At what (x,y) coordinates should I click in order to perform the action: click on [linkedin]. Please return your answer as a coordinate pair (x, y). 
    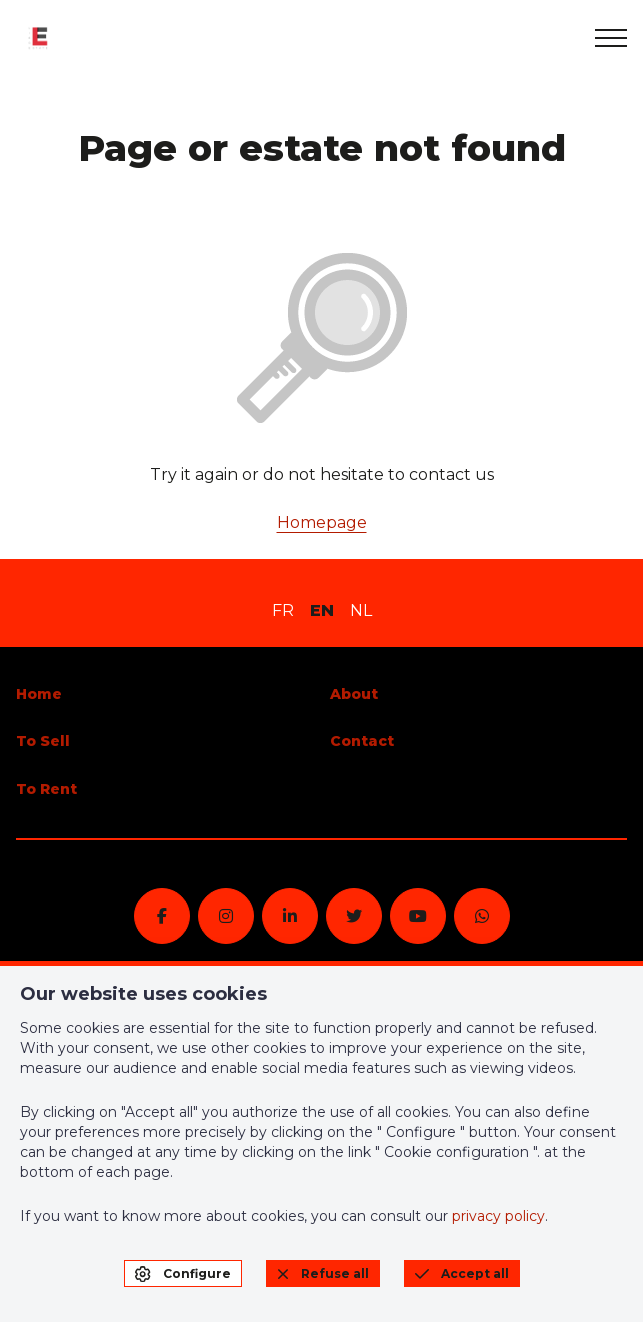
    Looking at the image, I should click on (290, 916).